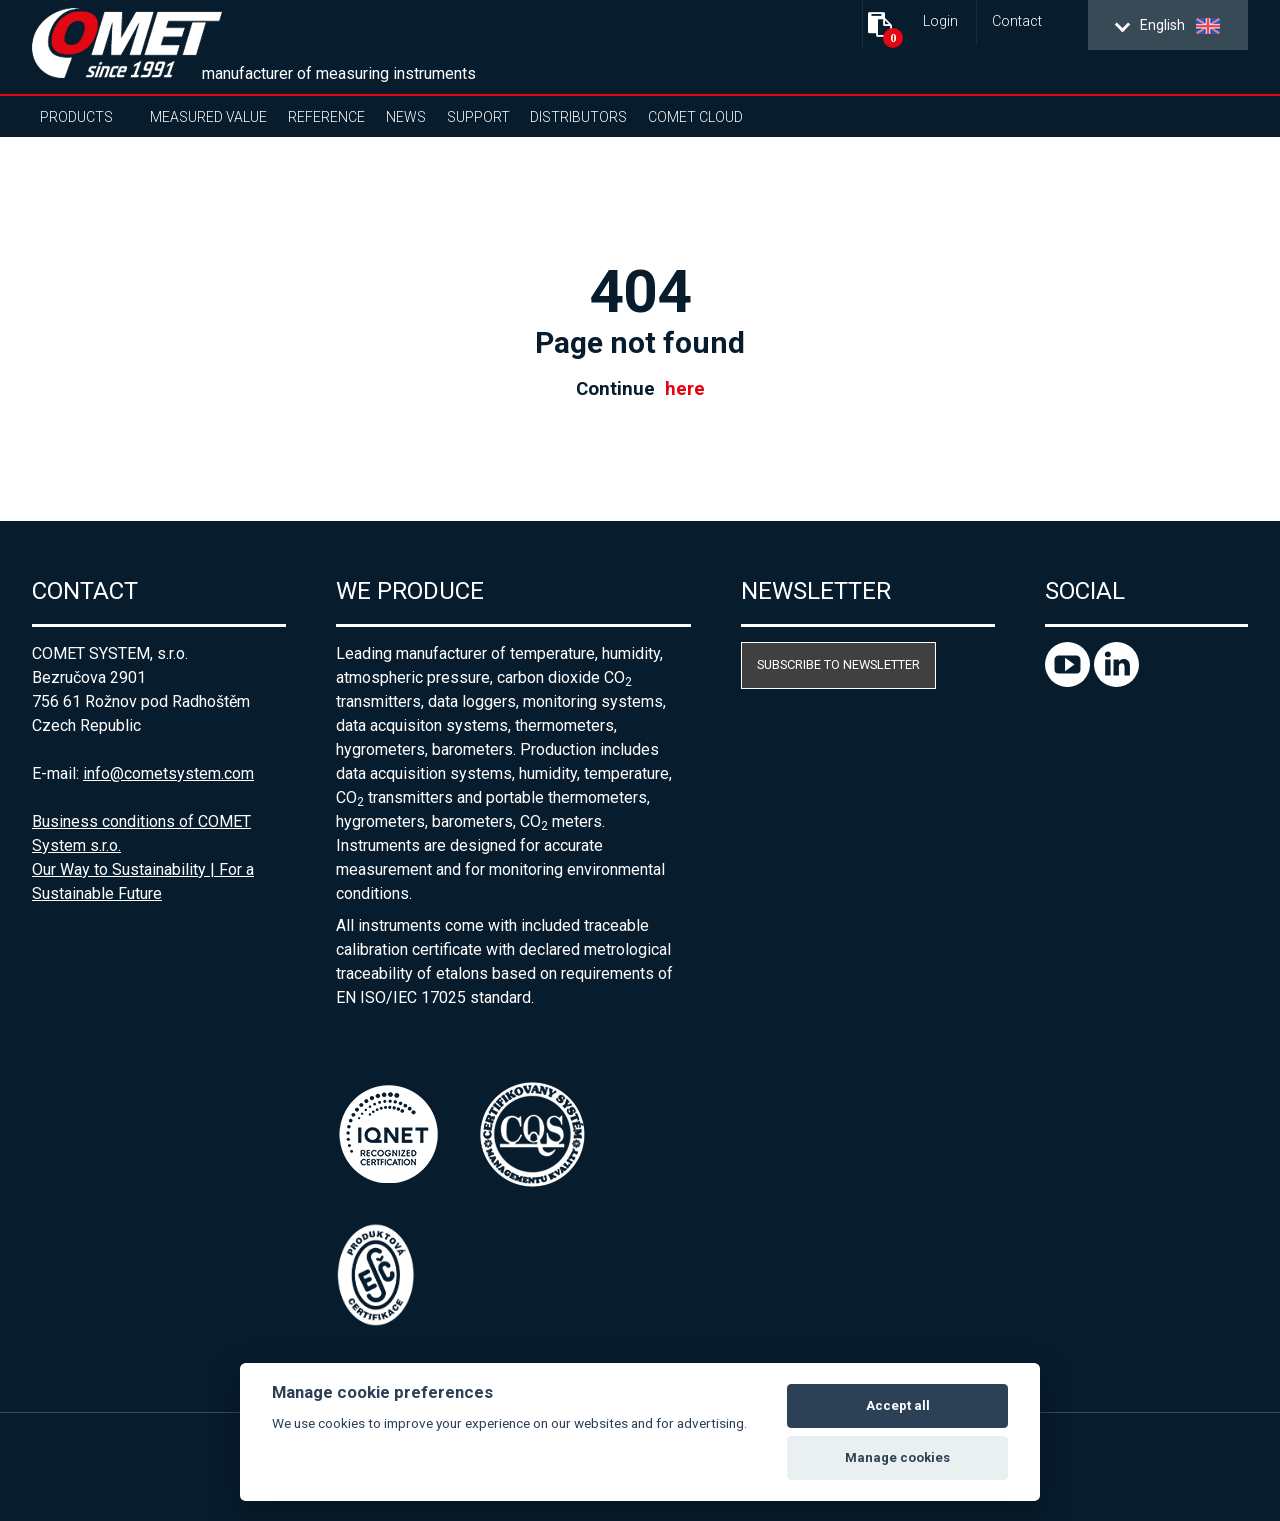  Describe the element at coordinates (898, 1405) in the screenshot. I see `Accept all` at that location.